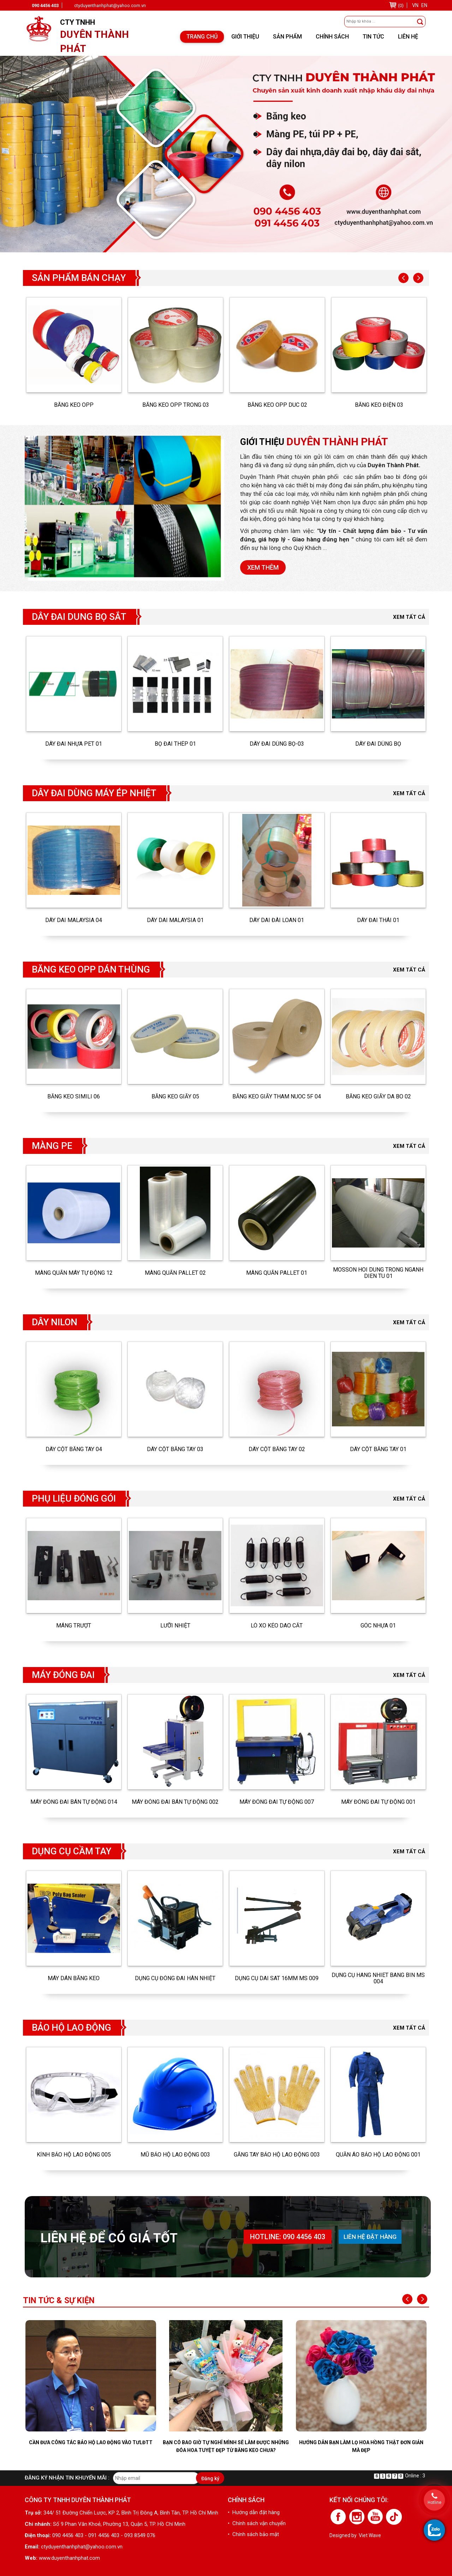 Image resolution: width=452 pixels, height=2576 pixels. Describe the element at coordinates (378, 1802) in the screenshot. I see `MÁY ĐÓNG ĐAI TỰ ĐỘNG 001` at that location.